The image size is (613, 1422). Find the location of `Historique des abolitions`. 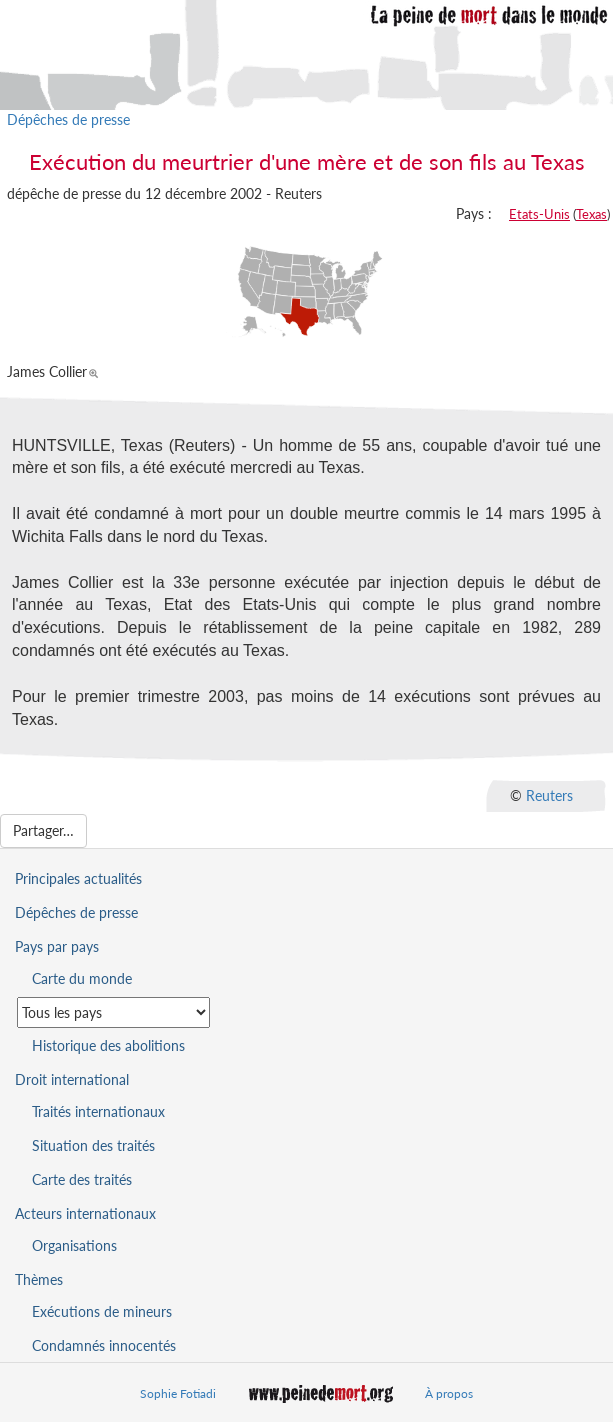

Historique des abolitions is located at coordinates (108, 1045).